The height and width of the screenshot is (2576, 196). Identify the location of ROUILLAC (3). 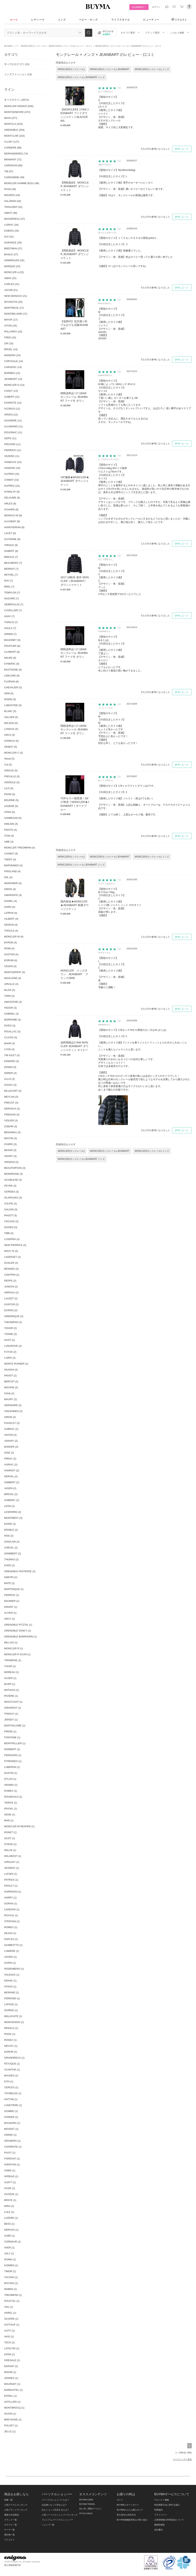
(12, 1031).